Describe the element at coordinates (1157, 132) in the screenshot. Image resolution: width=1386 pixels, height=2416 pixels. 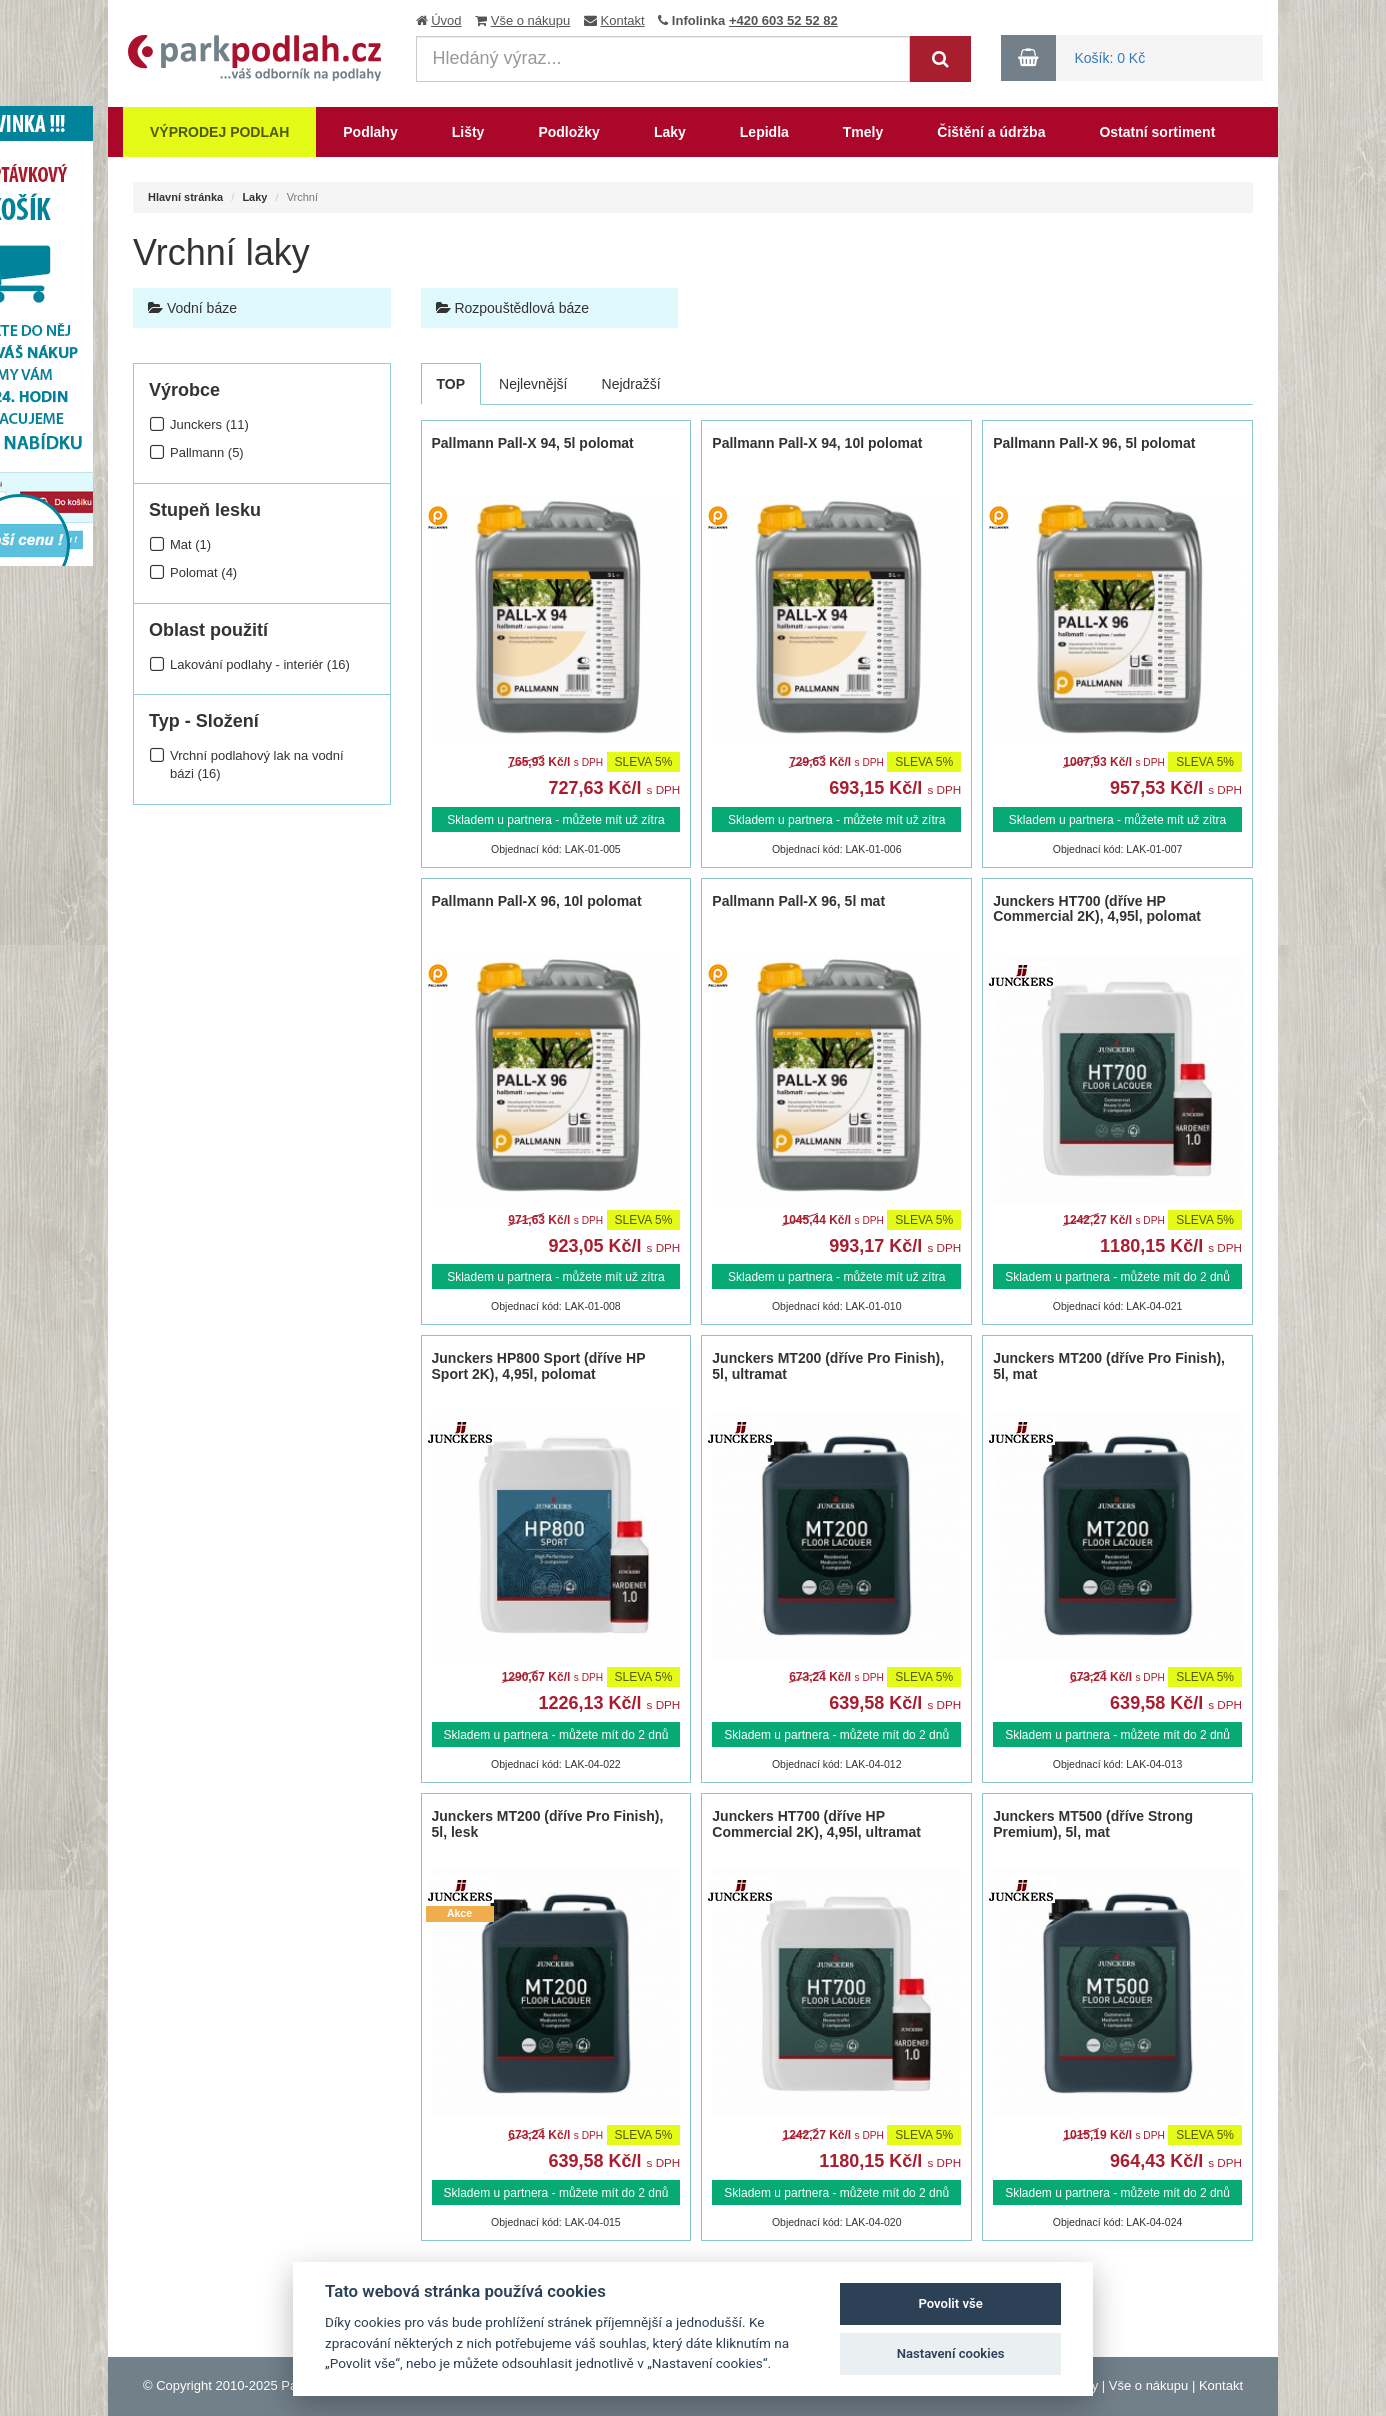
I see `Ostatní sortiment` at that location.